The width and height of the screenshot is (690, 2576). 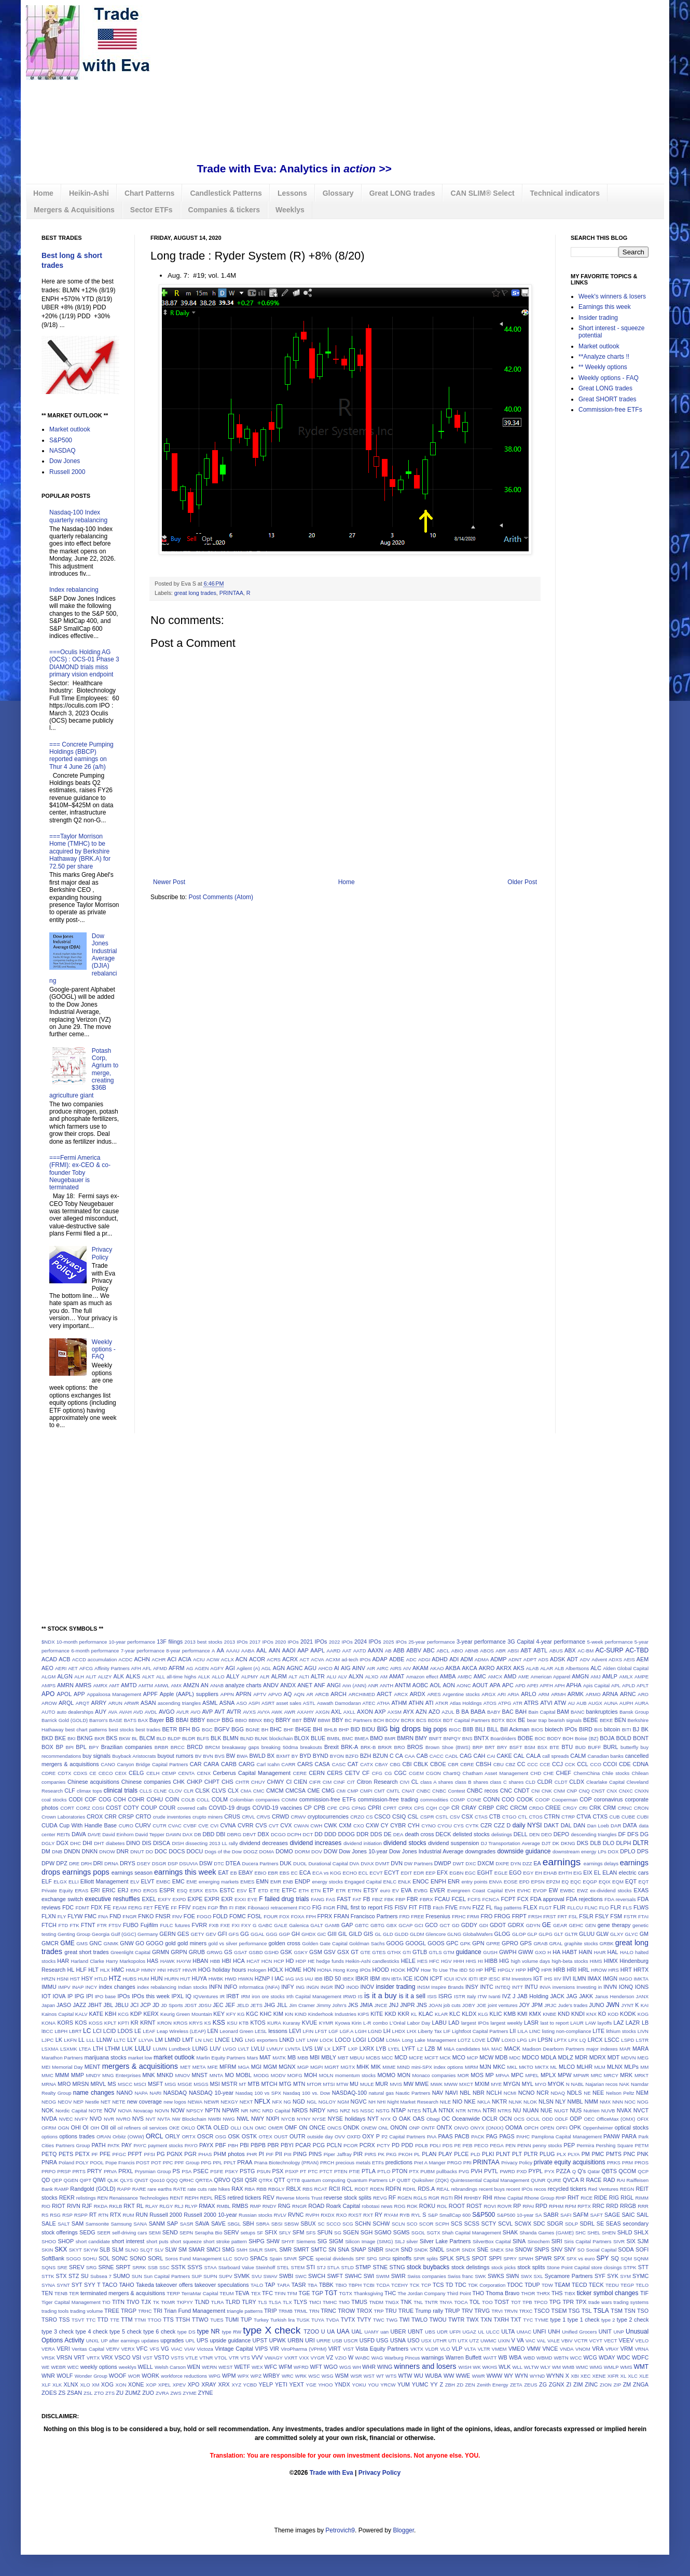 I want to click on CBLK, so click(x=420, y=1764).